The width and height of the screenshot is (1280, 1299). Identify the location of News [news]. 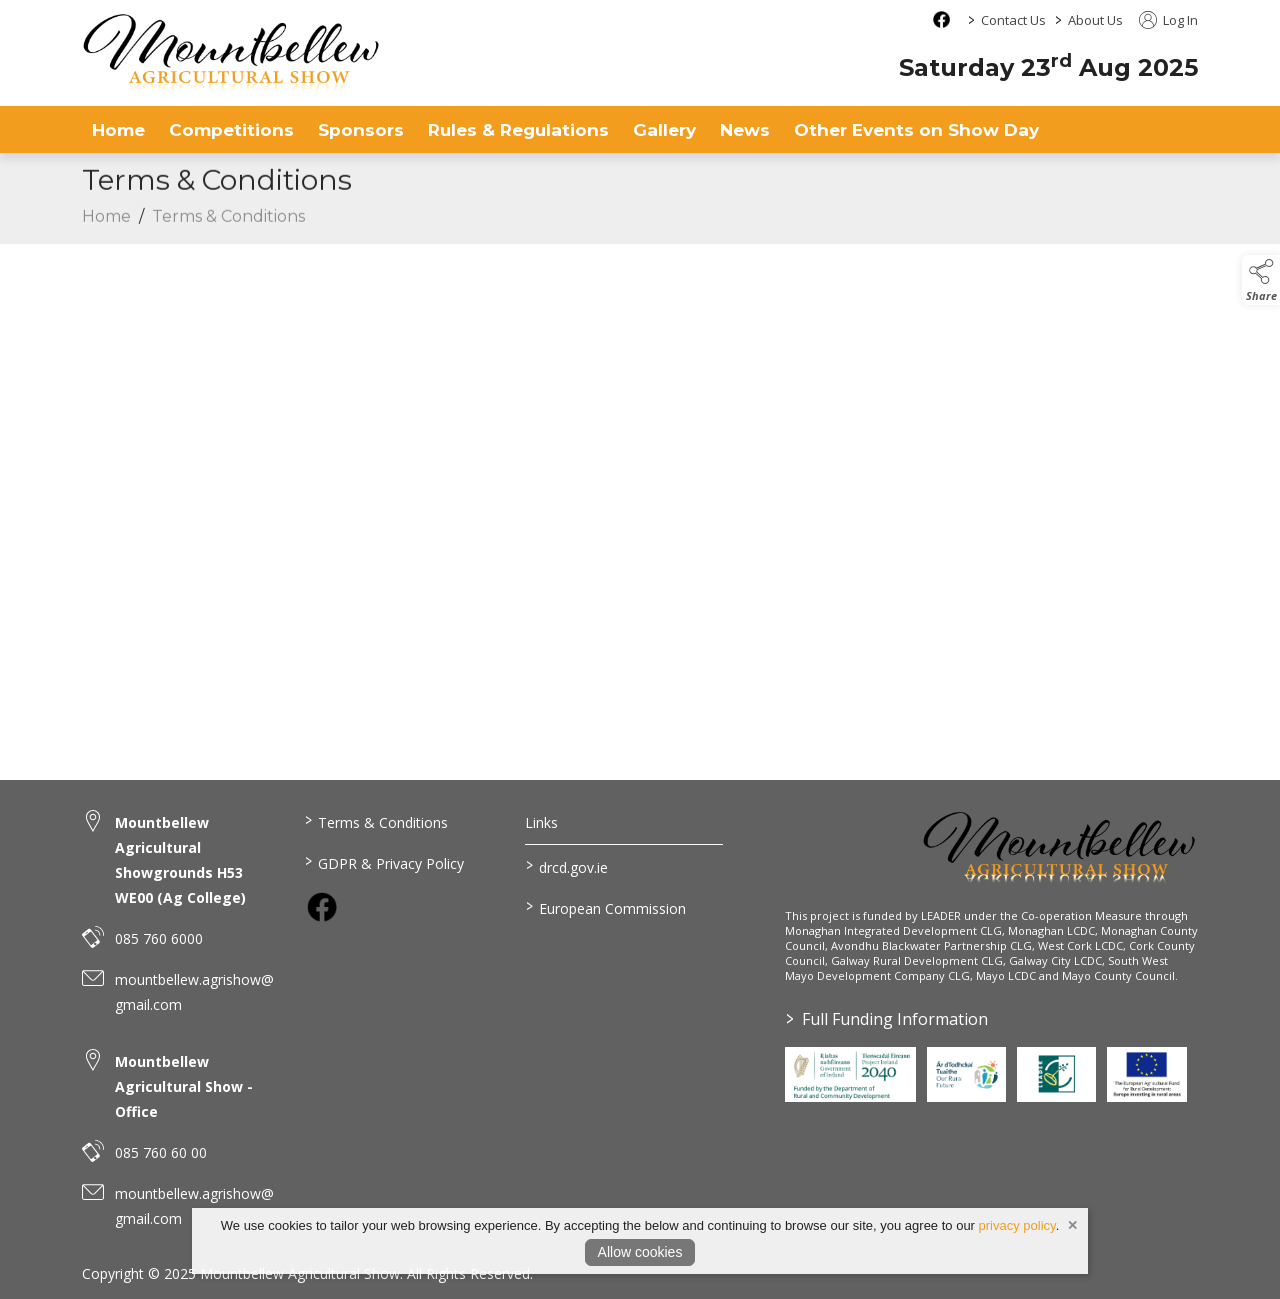
(745, 129).